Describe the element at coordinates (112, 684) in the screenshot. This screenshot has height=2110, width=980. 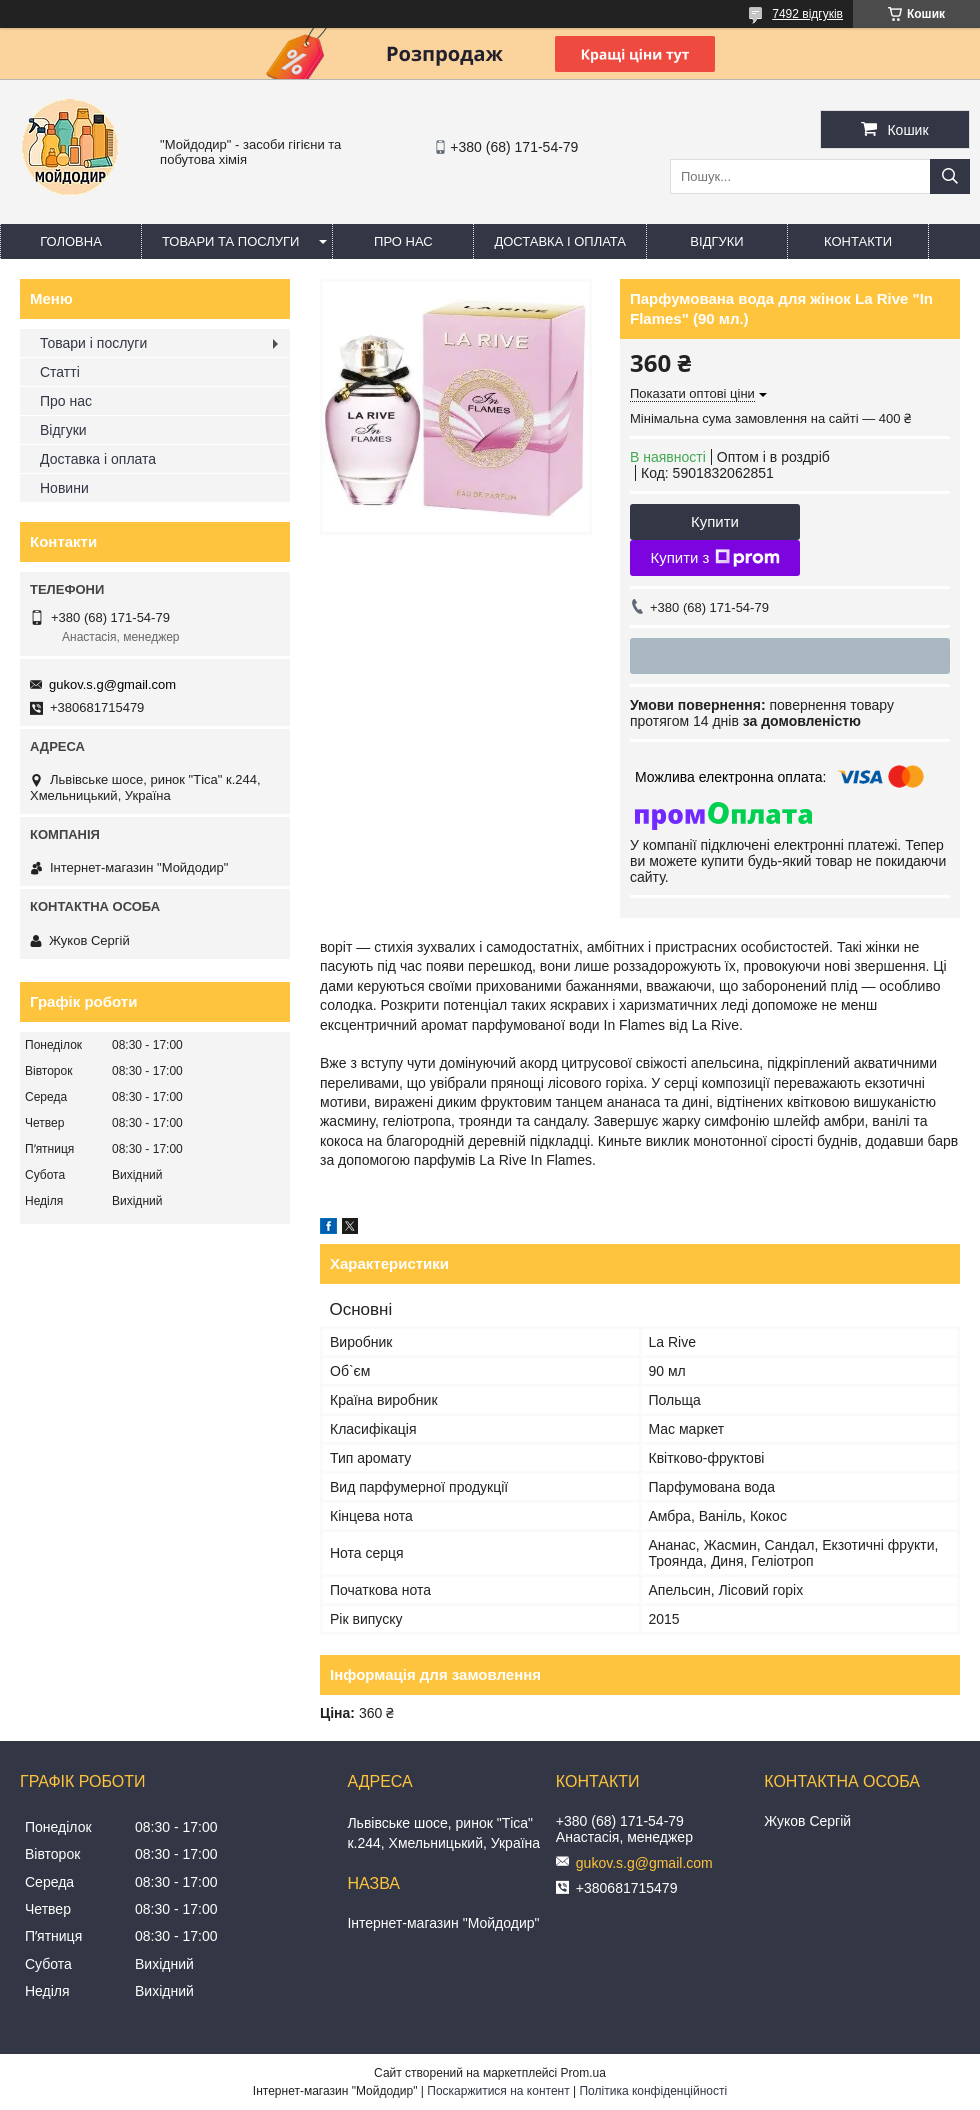
I see `gukov.s.g@gmail.com` at that location.